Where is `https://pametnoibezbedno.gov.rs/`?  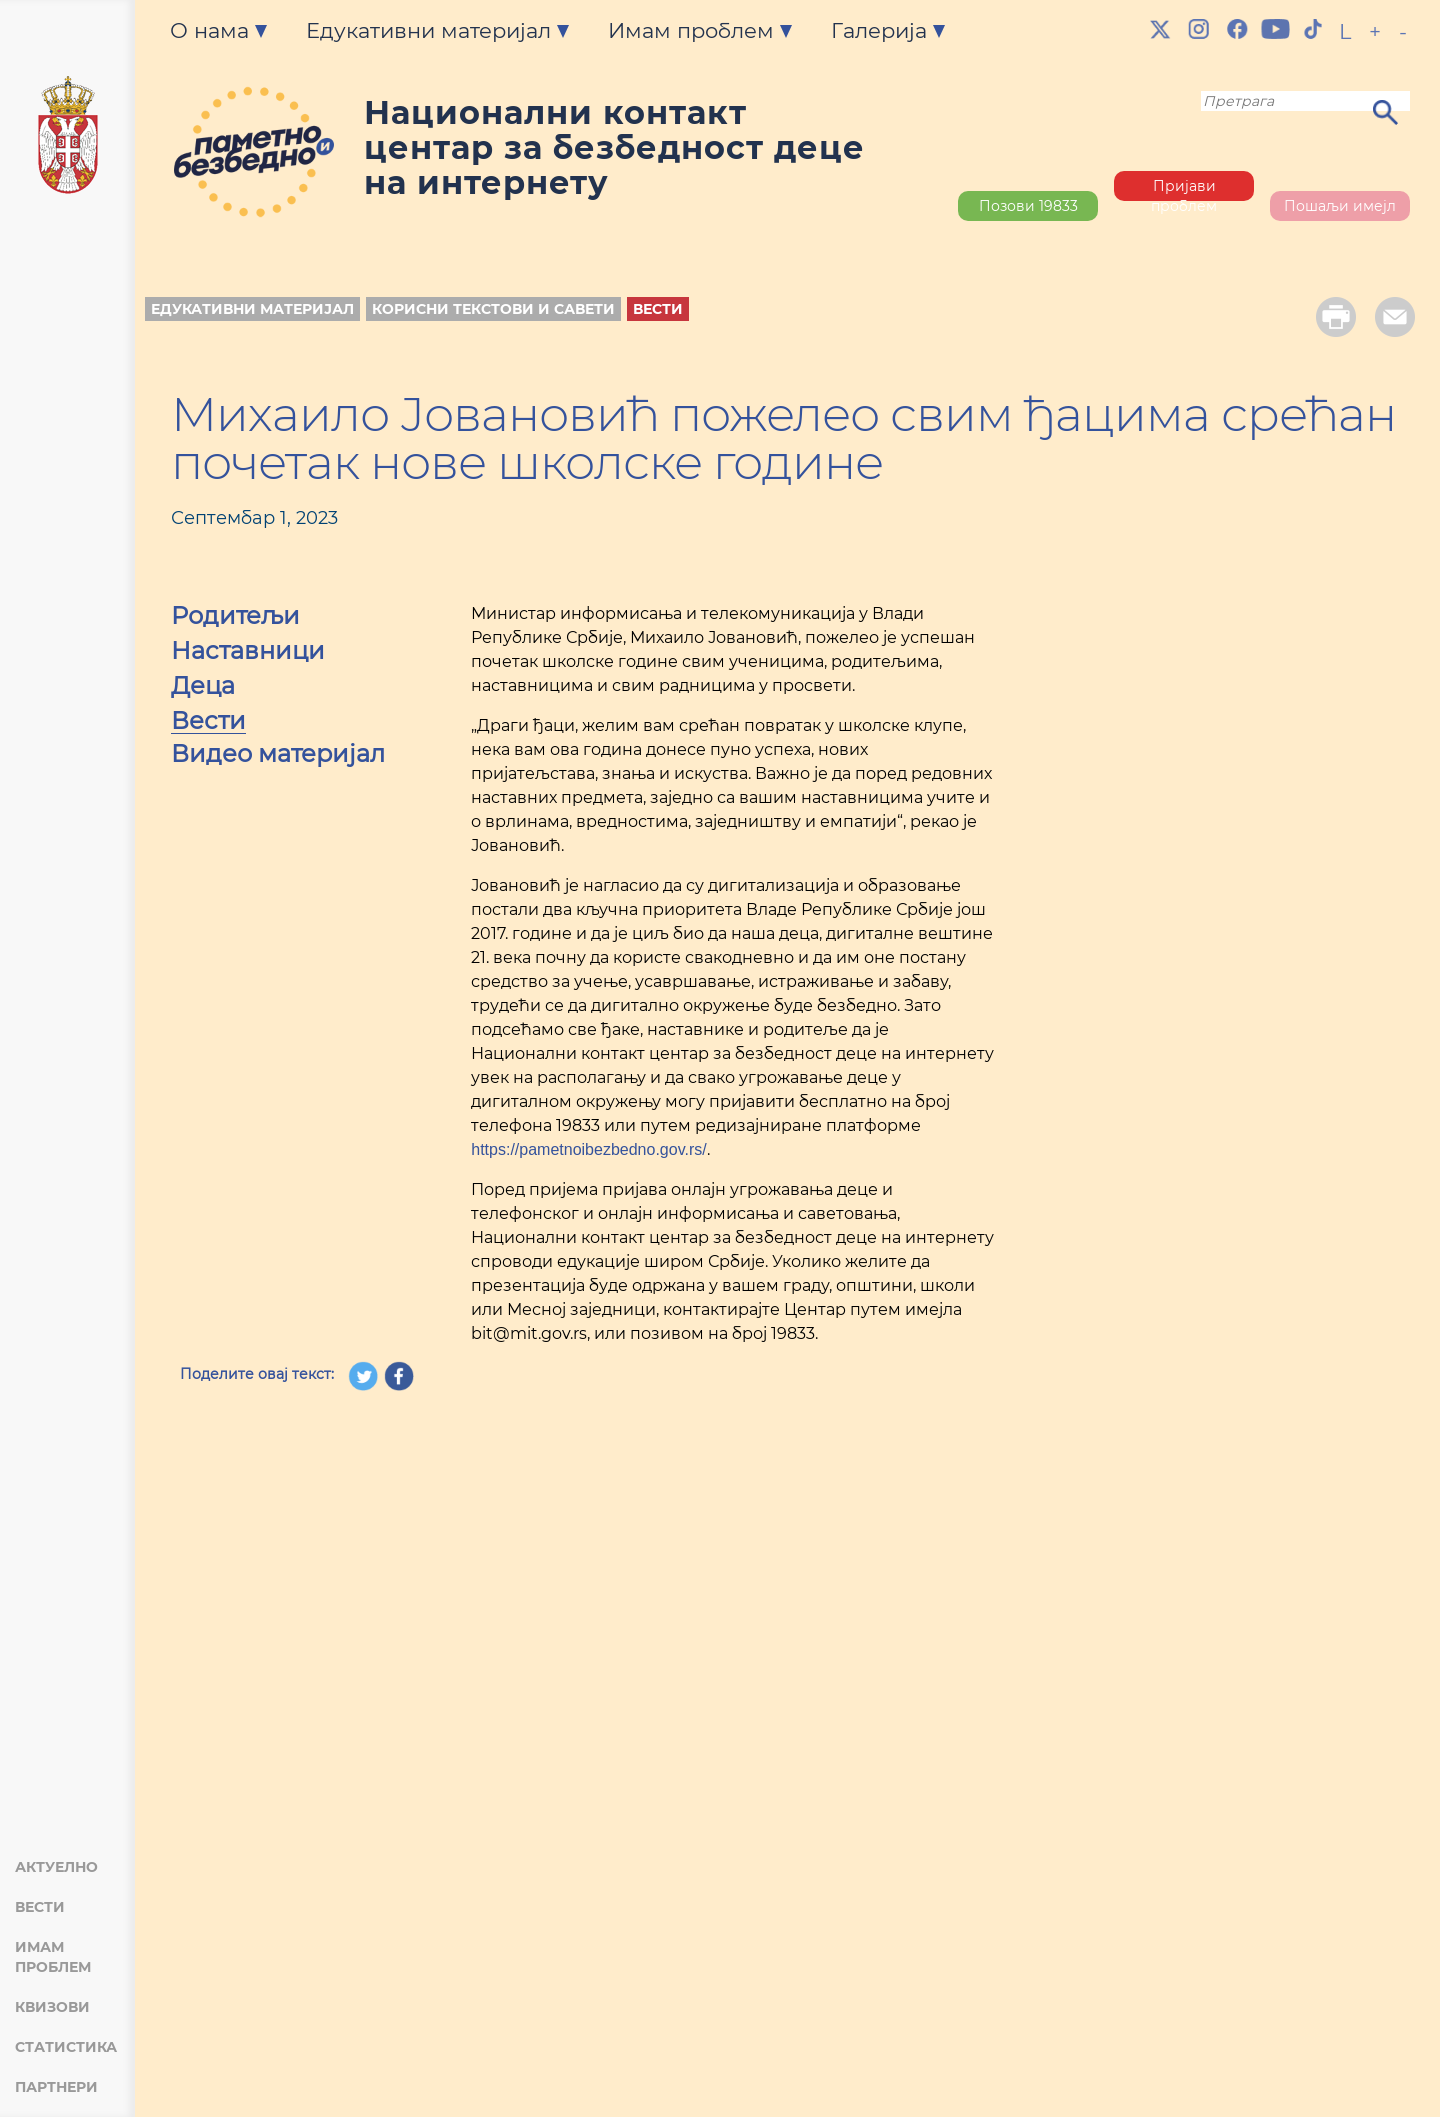 https://pametnoibezbedno.gov.rs/ is located at coordinates (588, 1149).